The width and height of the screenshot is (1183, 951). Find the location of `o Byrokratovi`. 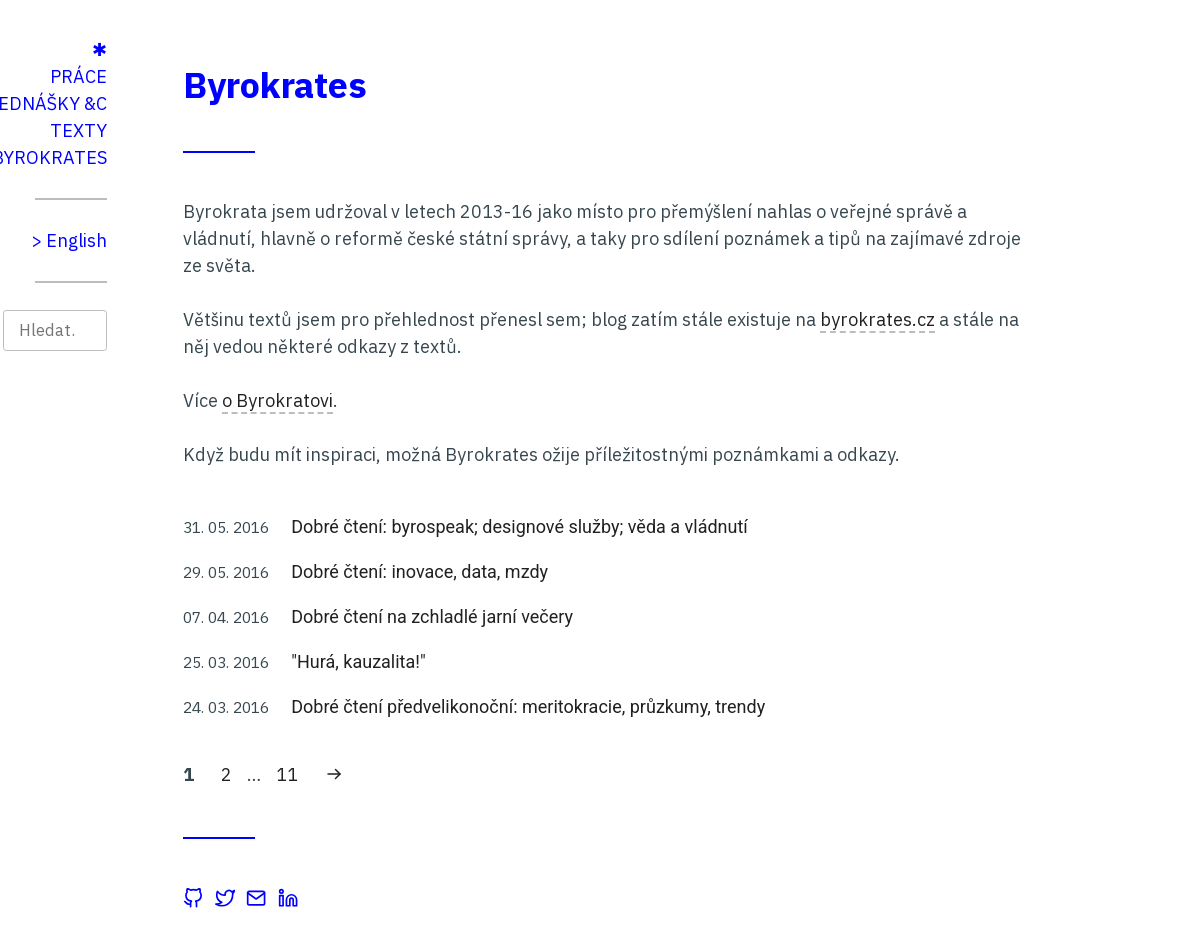

o Byrokratovi is located at coordinates (450, 400).